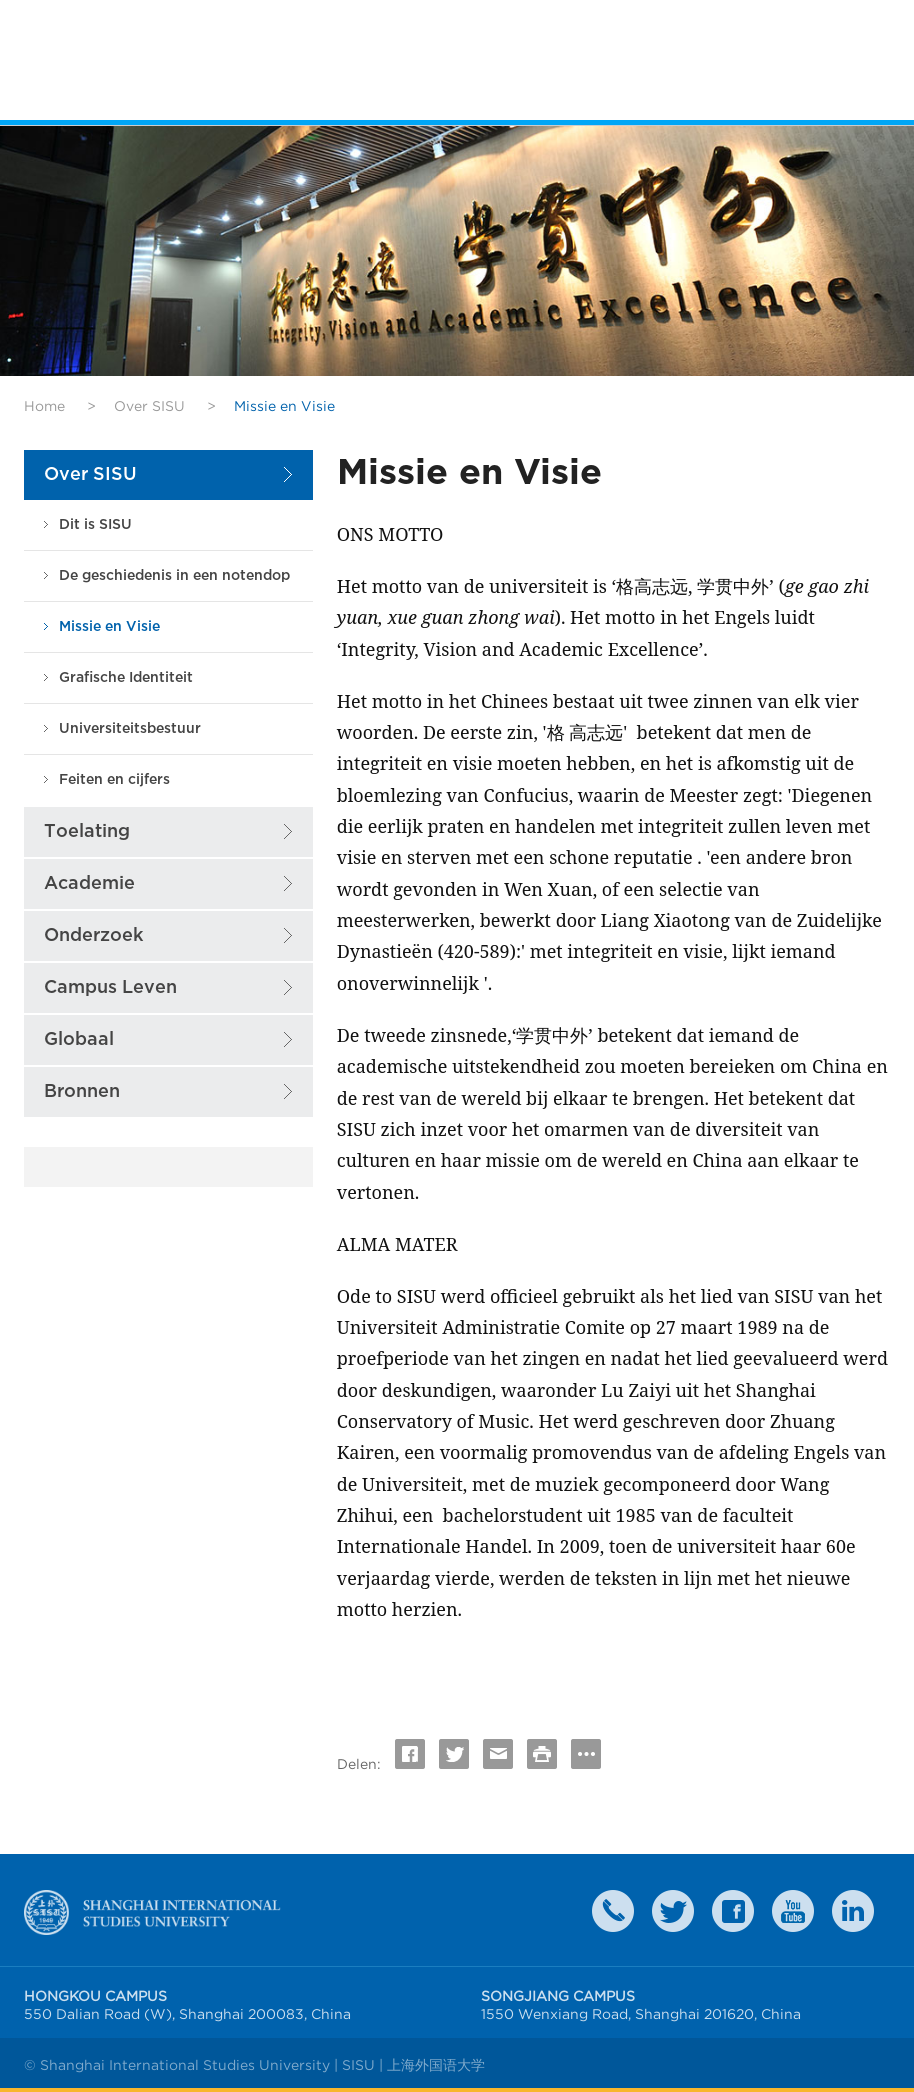  What do you see at coordinates (44, 406) in the screenshot?
I see `Home` at bounding box center [44, 406].